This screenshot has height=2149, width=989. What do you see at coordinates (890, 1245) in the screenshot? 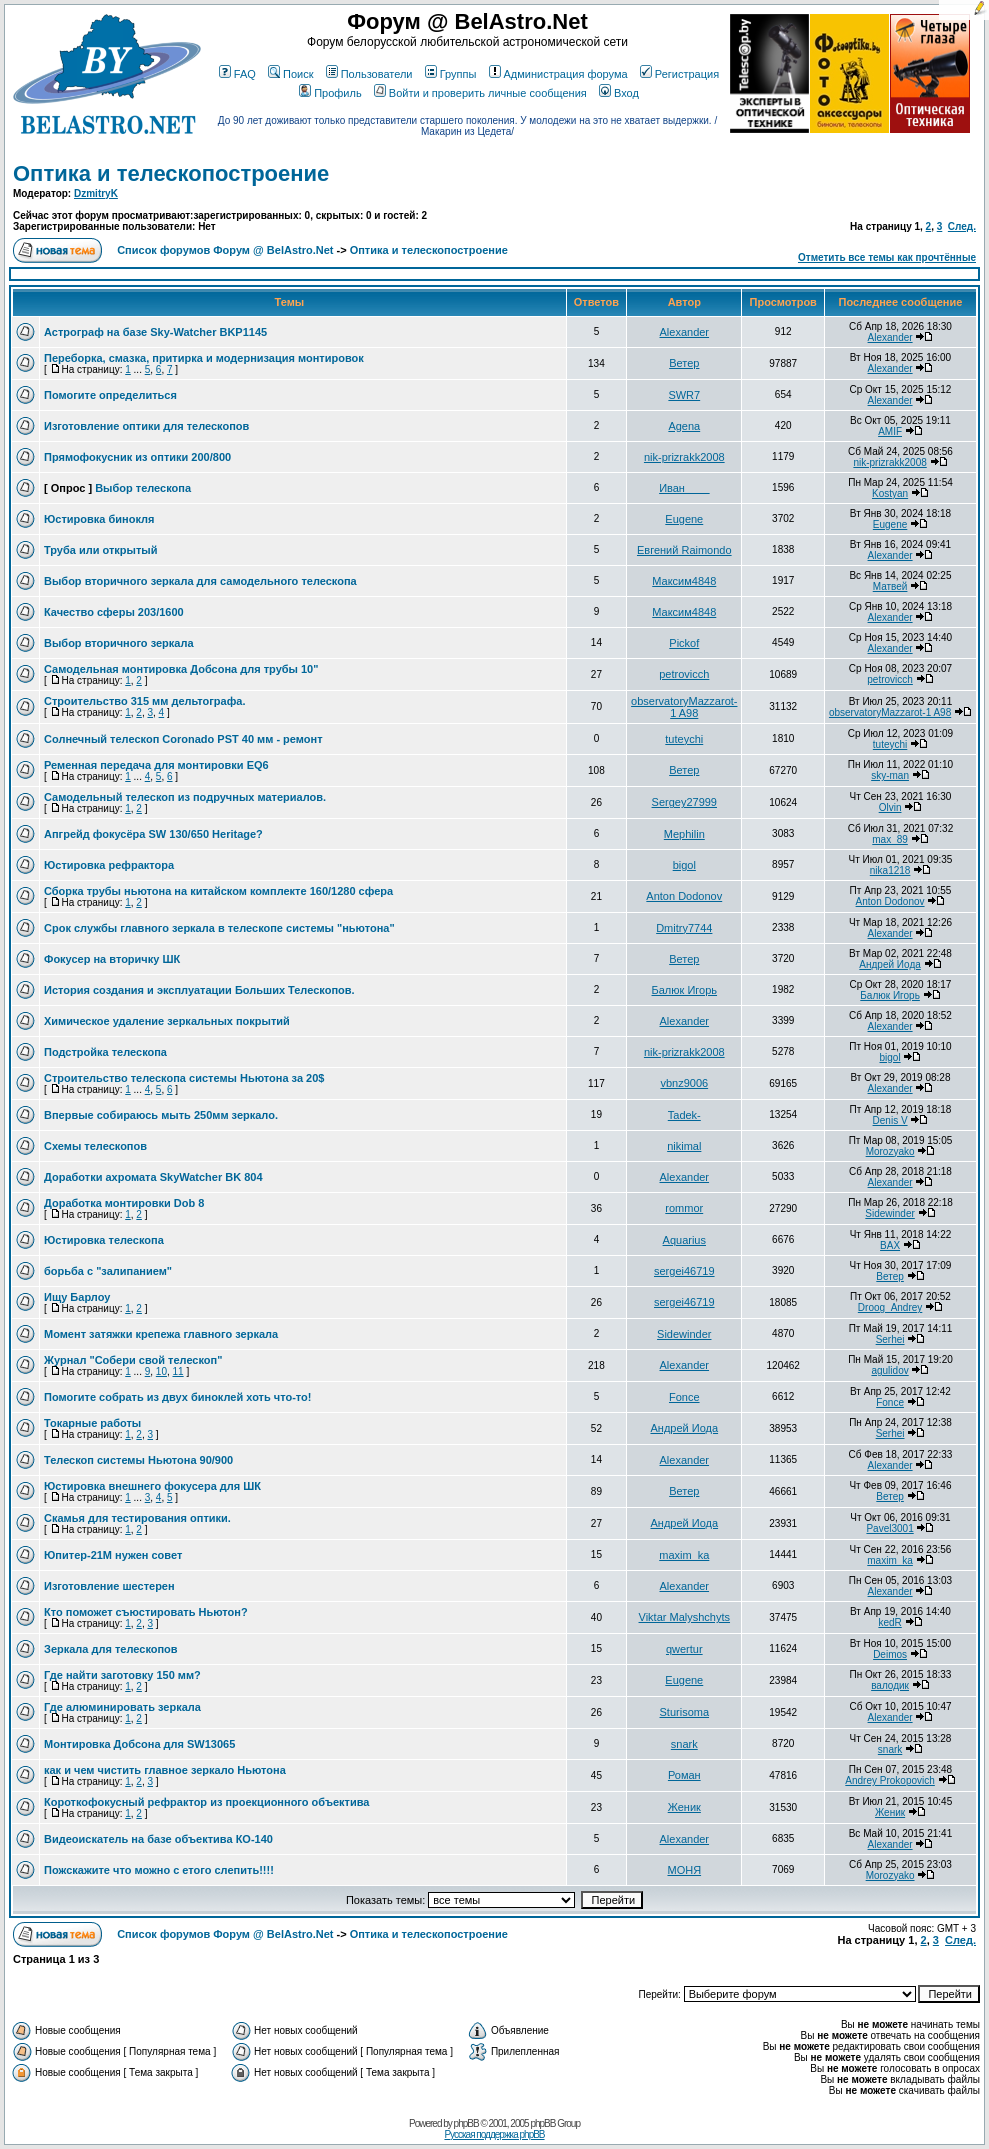
I see `BAX` at bounding box center [890, 1245].